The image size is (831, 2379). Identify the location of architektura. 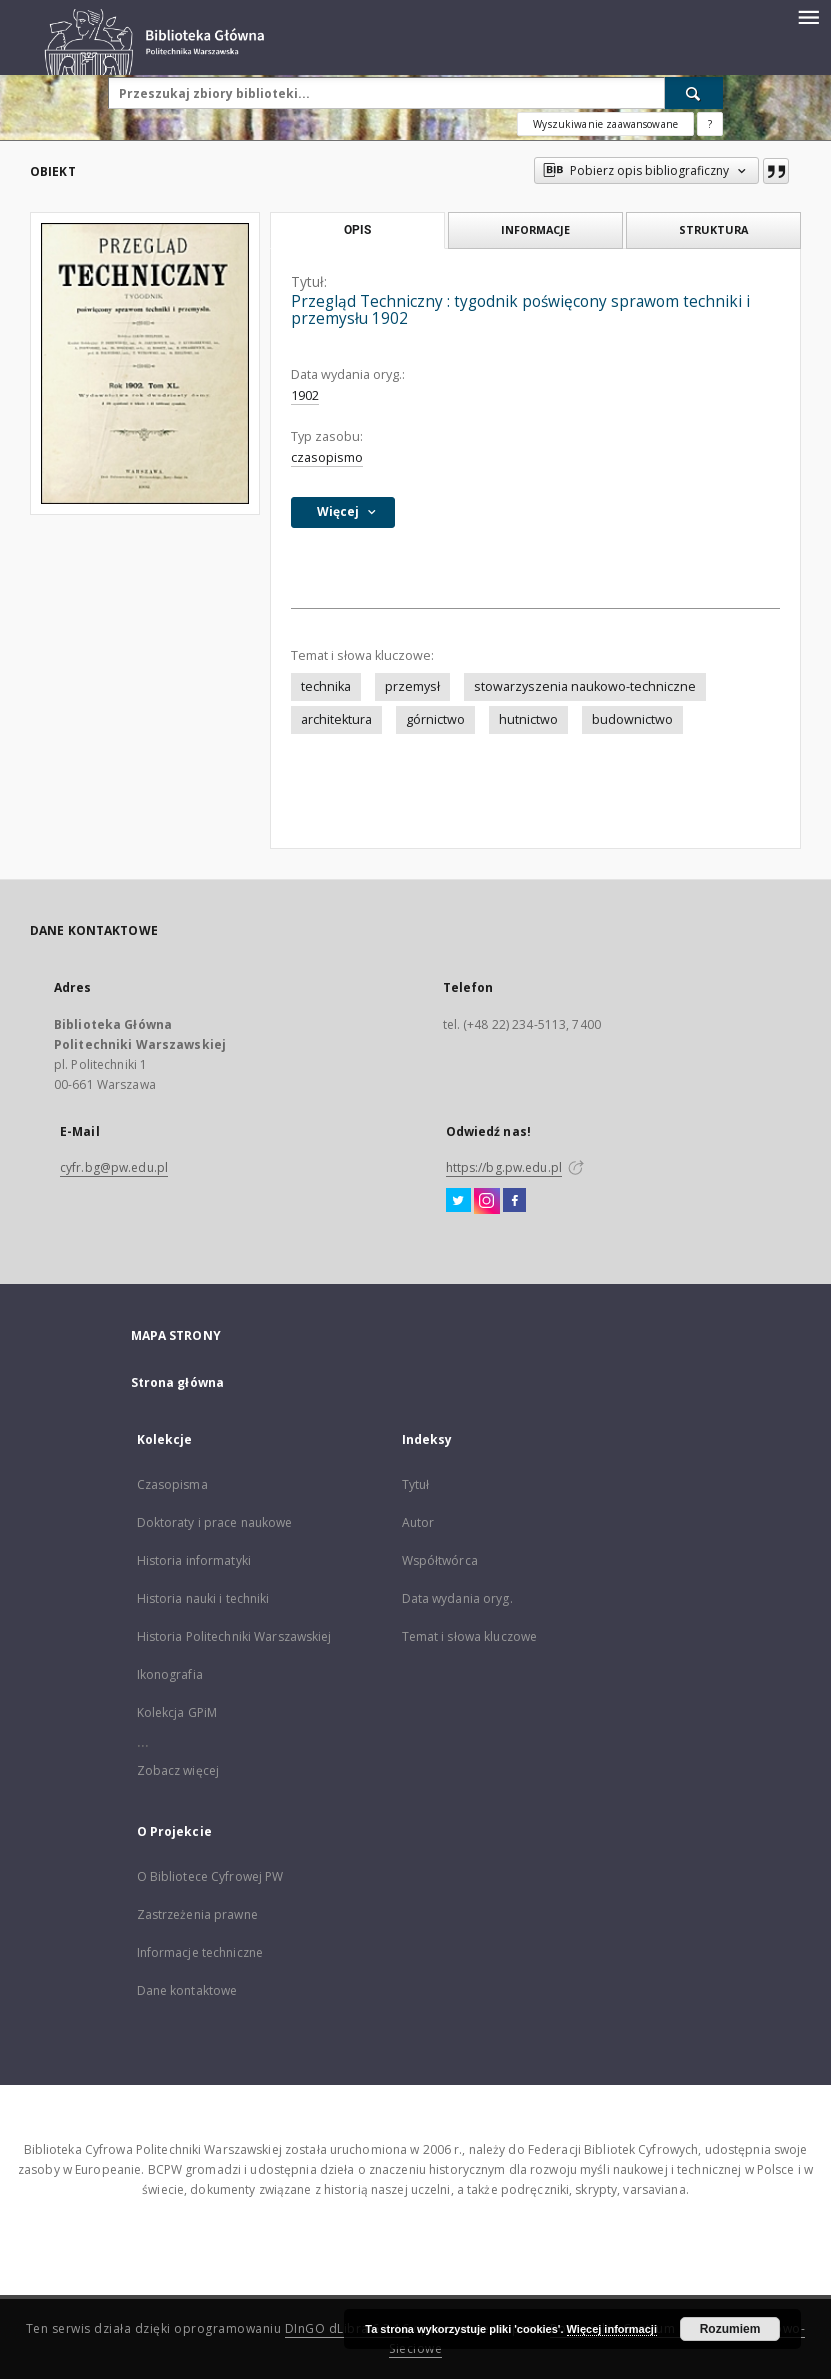
(336, 719).